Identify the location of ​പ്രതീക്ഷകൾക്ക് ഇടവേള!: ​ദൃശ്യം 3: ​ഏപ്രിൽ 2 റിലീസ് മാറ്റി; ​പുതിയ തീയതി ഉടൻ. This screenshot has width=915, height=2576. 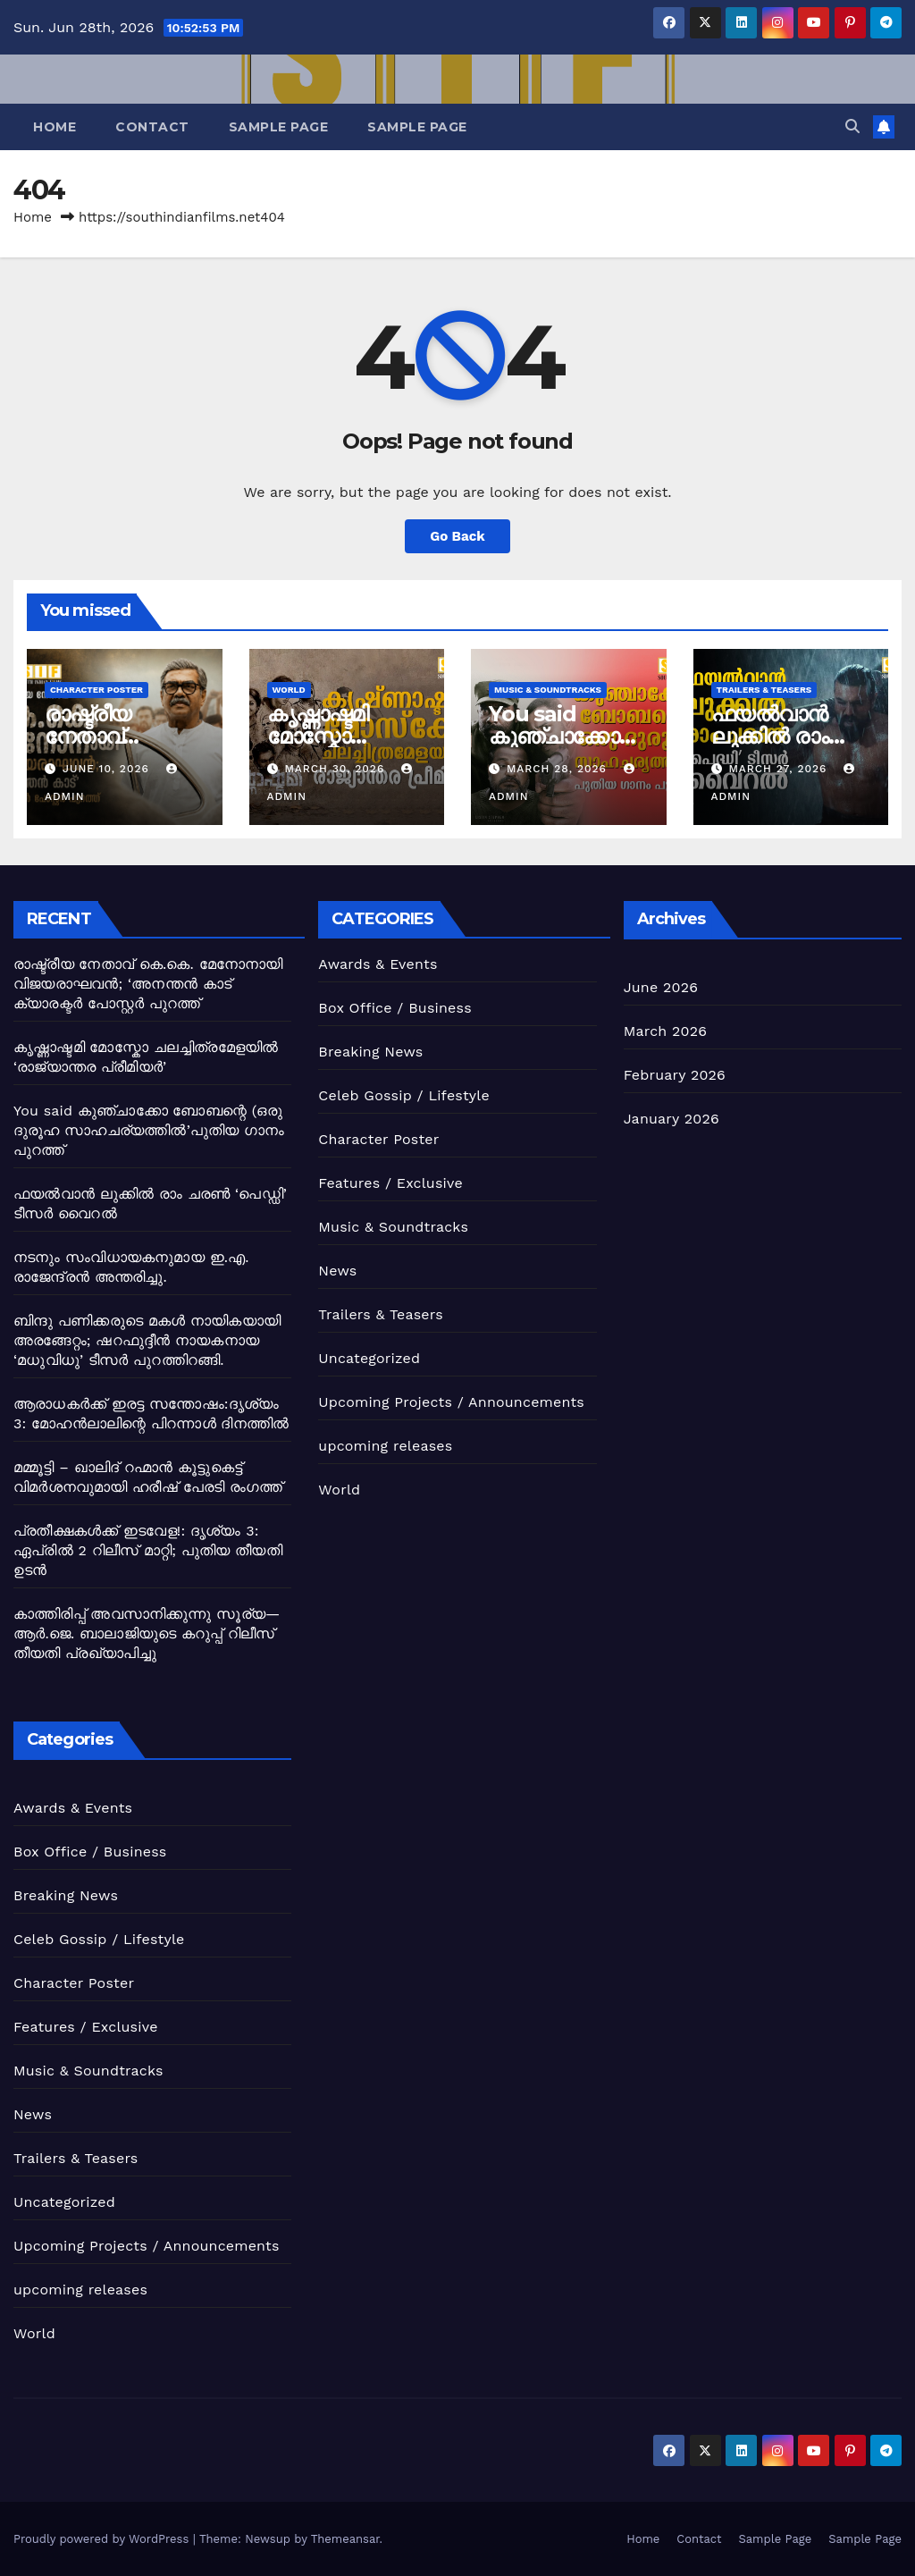
(147, 1550).